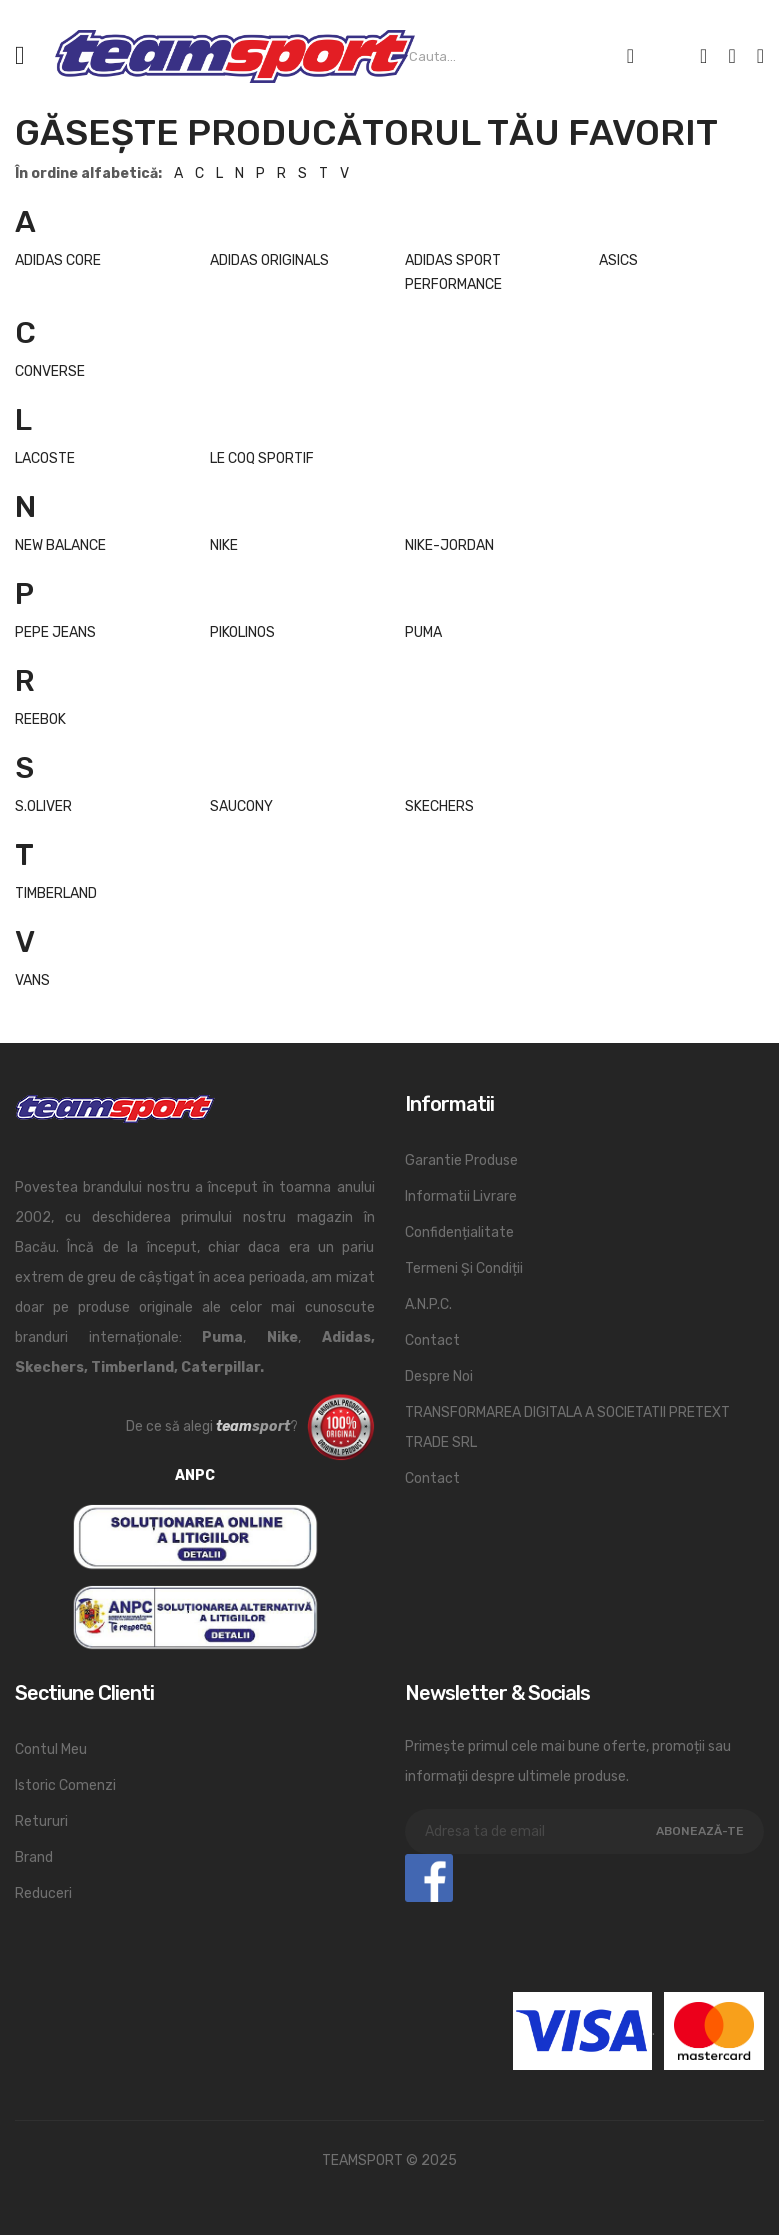 The width and height of the screenshot is (779, 2235). What do you see at coordinates (439, 806) in the screenshot?
I see `SKECHERS` at bounding box center [439, 806].